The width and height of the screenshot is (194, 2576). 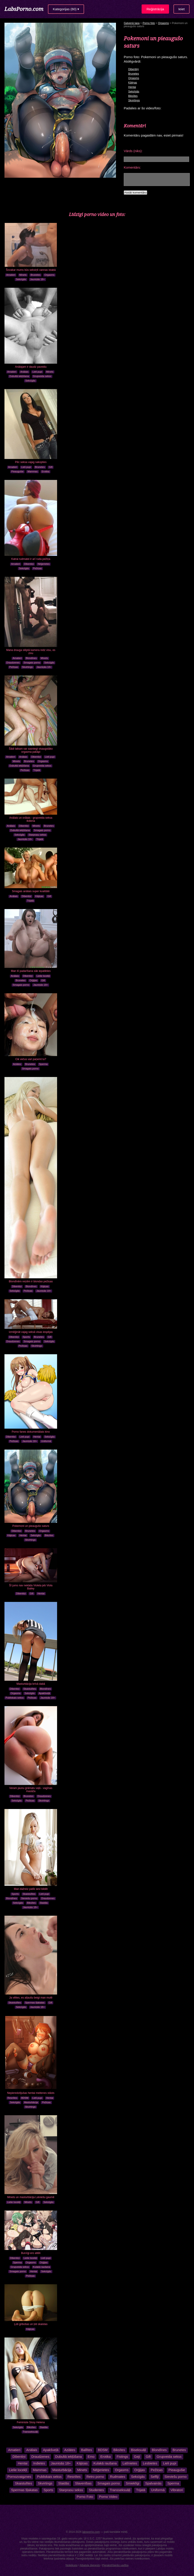 I want to click on Ļoti gribošas un ļoti skaistas, so click(x=30, y=2324).